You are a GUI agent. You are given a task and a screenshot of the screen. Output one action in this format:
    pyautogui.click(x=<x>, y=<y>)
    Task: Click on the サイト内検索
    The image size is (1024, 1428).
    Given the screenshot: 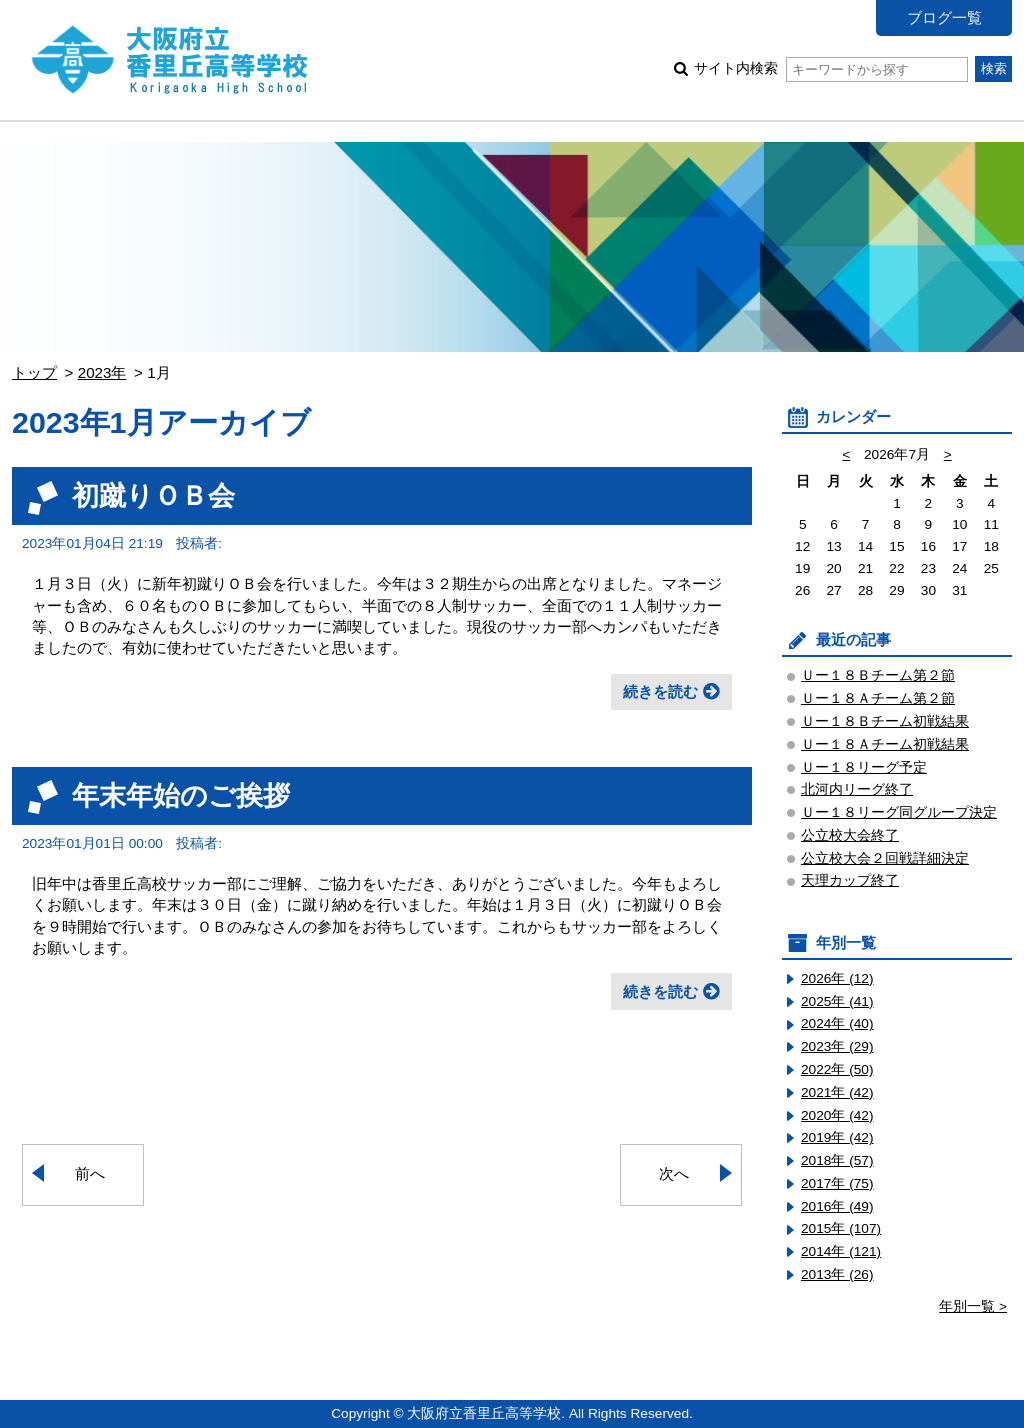 What is the action you would take?
    pyautogui.click(x=830, y=68)
    